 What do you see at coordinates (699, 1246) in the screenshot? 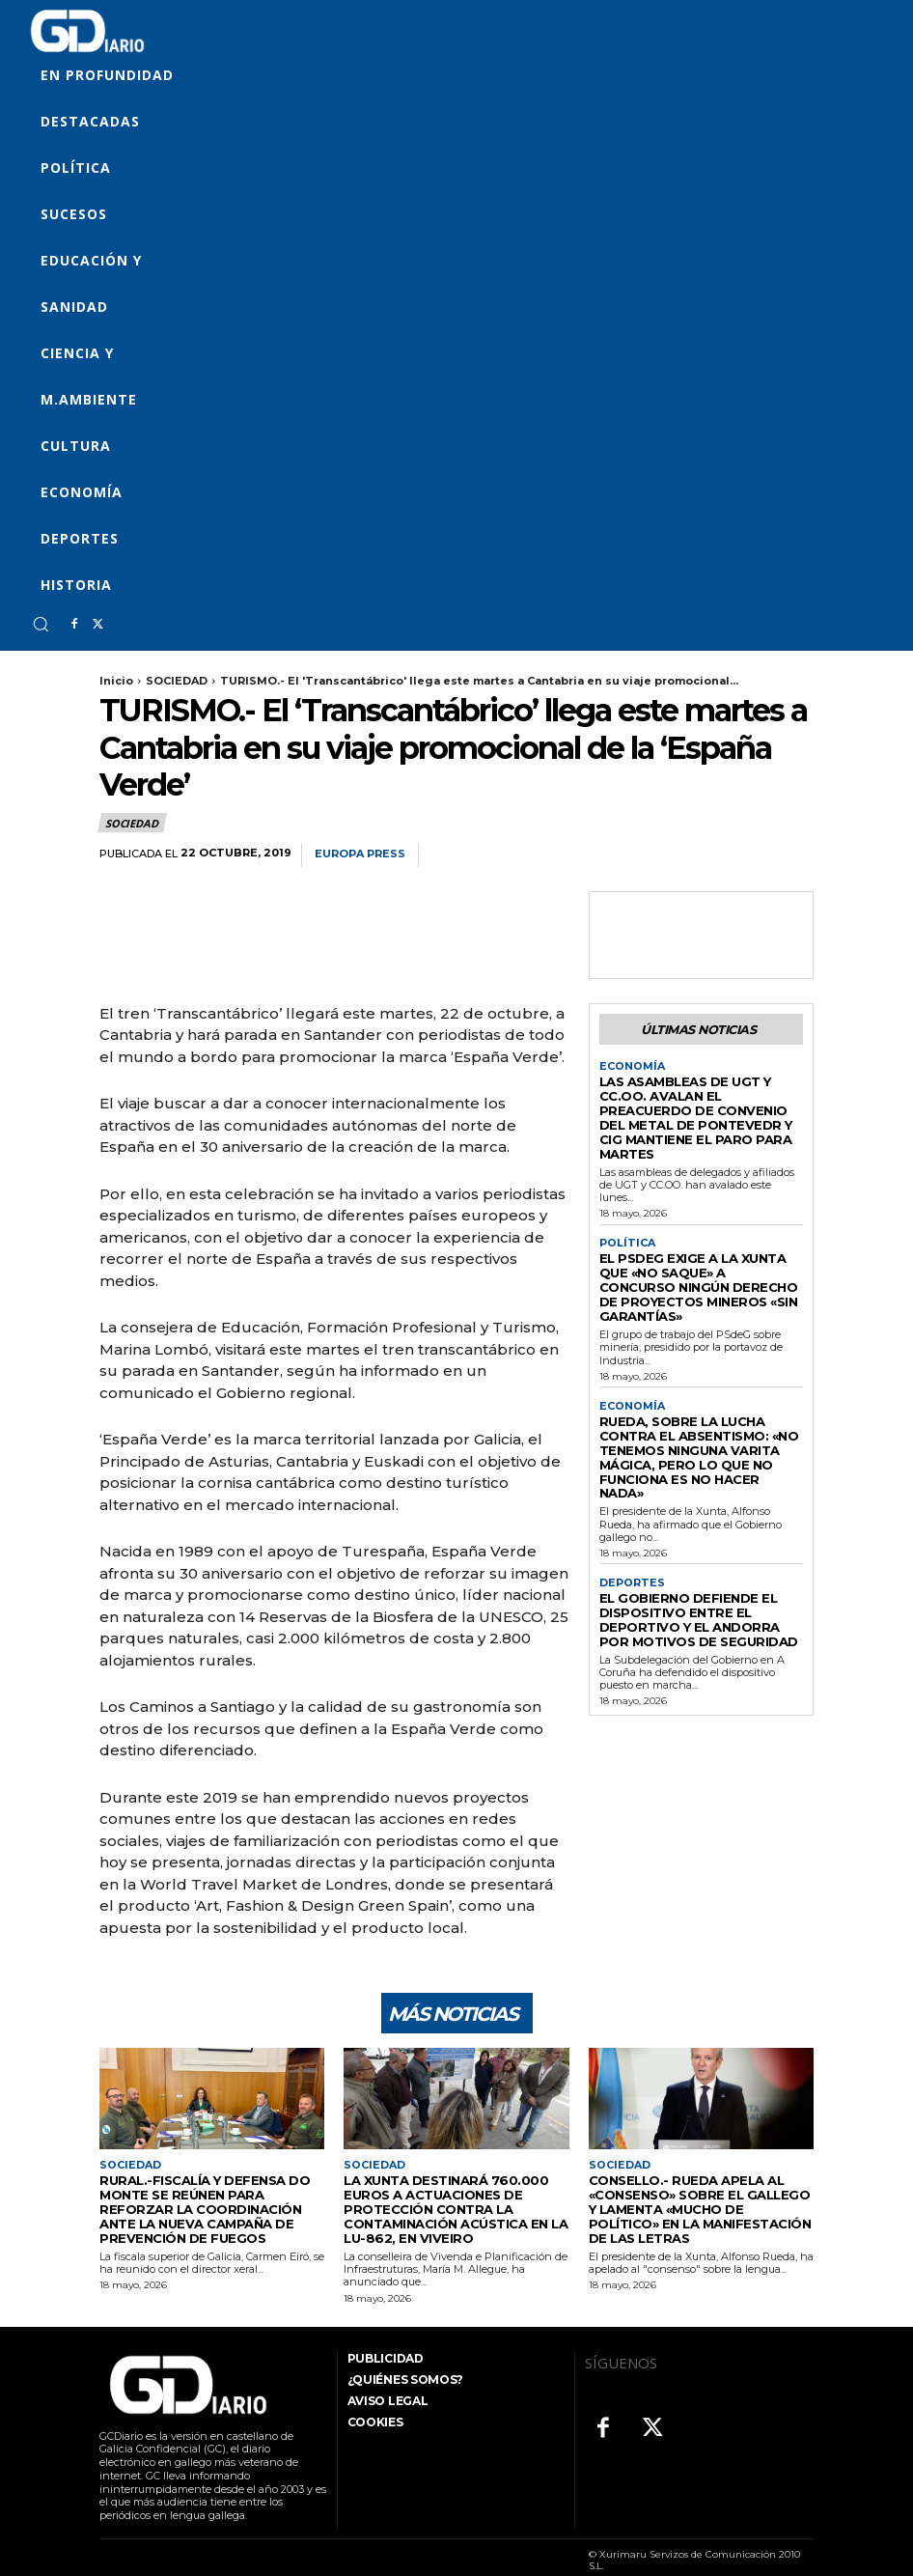
I see `El PSdeG exige a la Xunta que «no saque» a concurso ningún derecho de proyectos mineros «sin garantías»` at bounding box center [699, 1246].